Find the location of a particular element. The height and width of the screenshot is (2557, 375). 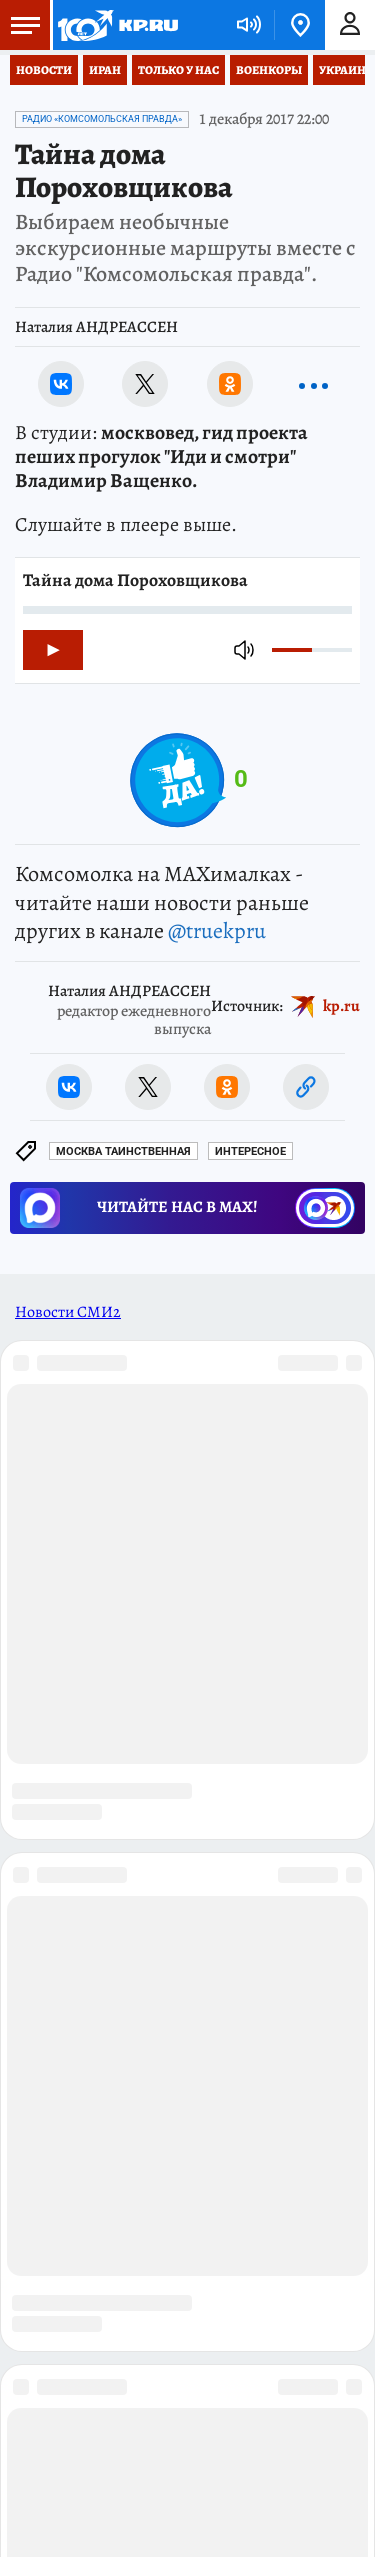

Радио «Комсомольская Правда» is located at coordinates (102, 119).